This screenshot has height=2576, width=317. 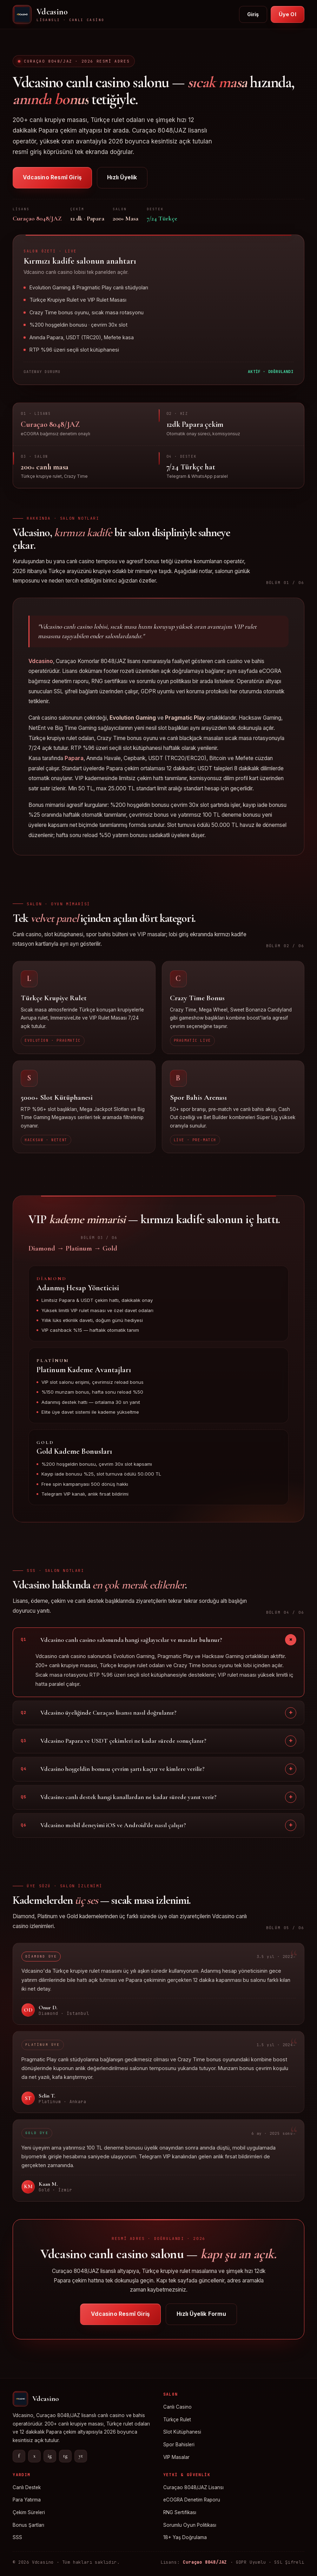 I want to click on Curaçao 8048/JAZ Lisansı, so click(x=193, y=2487).